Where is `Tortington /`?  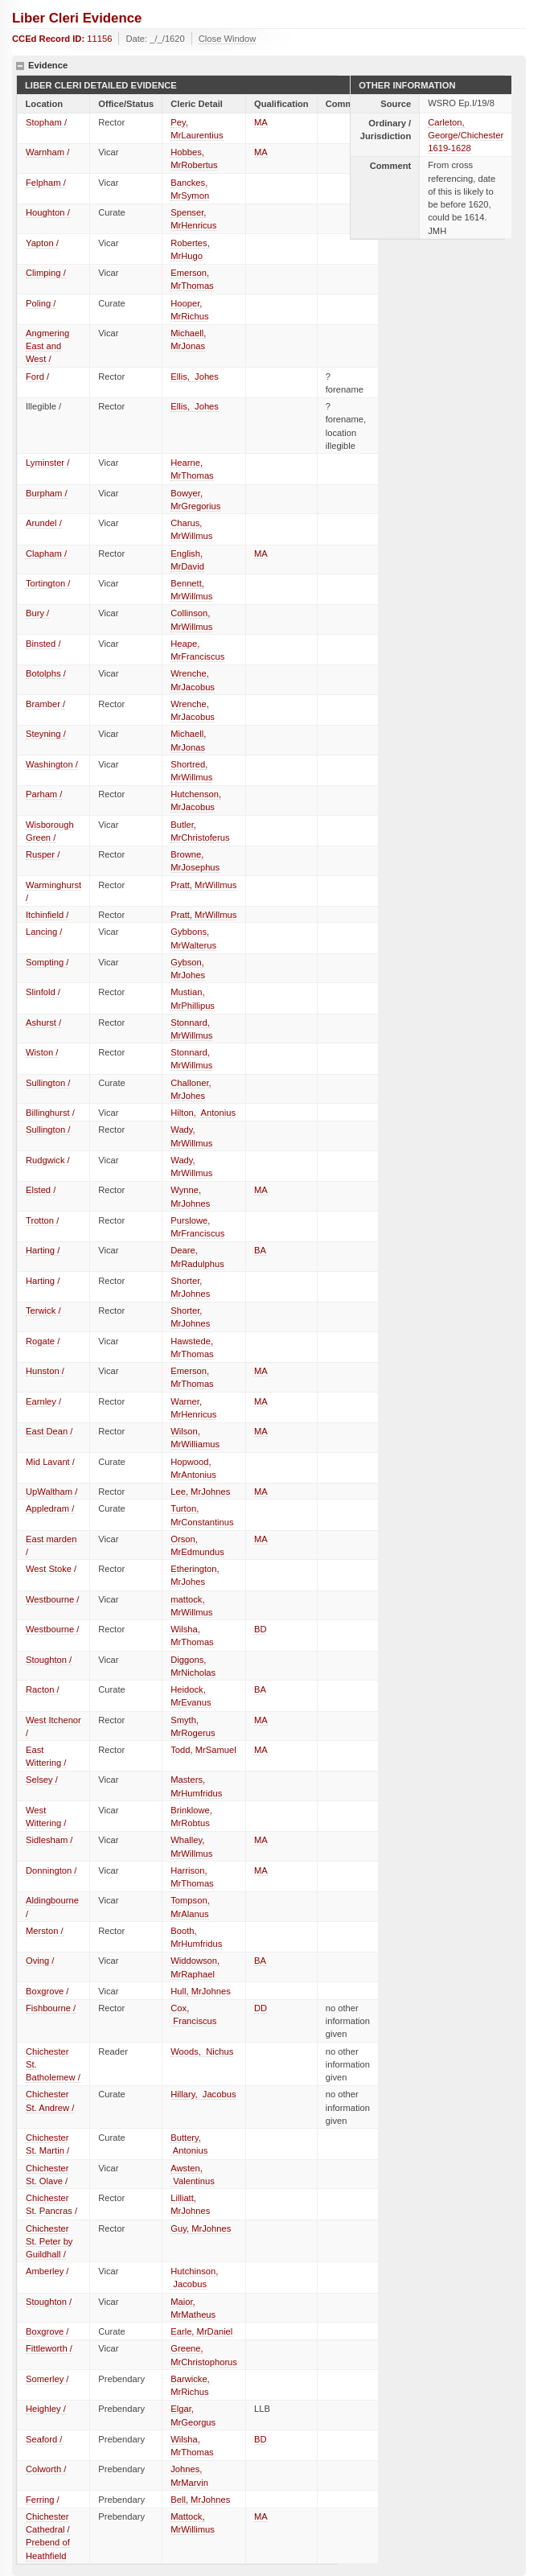 Tortington / is located at coordinates (48, 583).